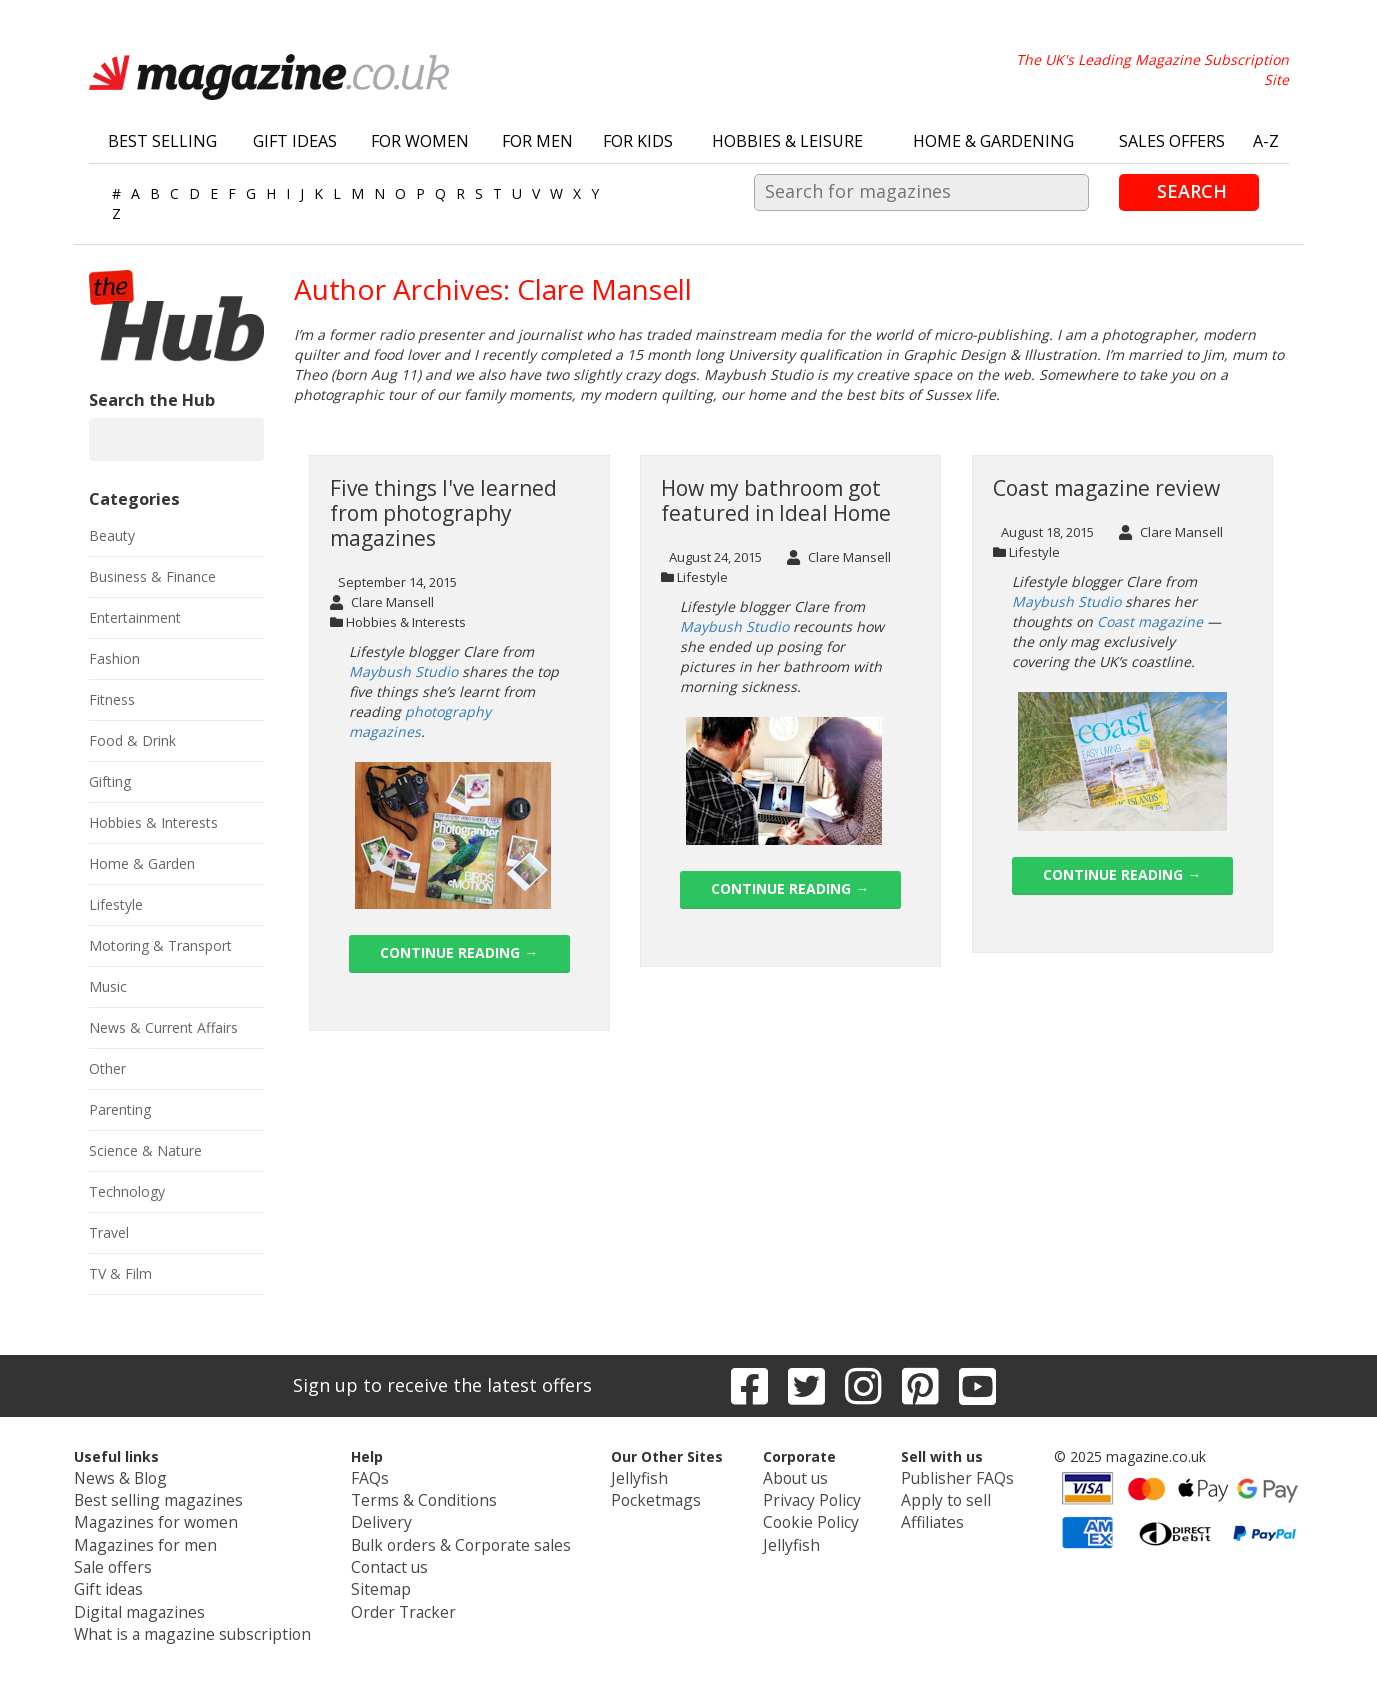  What do you see at coordinates (638, 141) in the screenshot?
I see `For Kids` at bounding box center [638, 141].